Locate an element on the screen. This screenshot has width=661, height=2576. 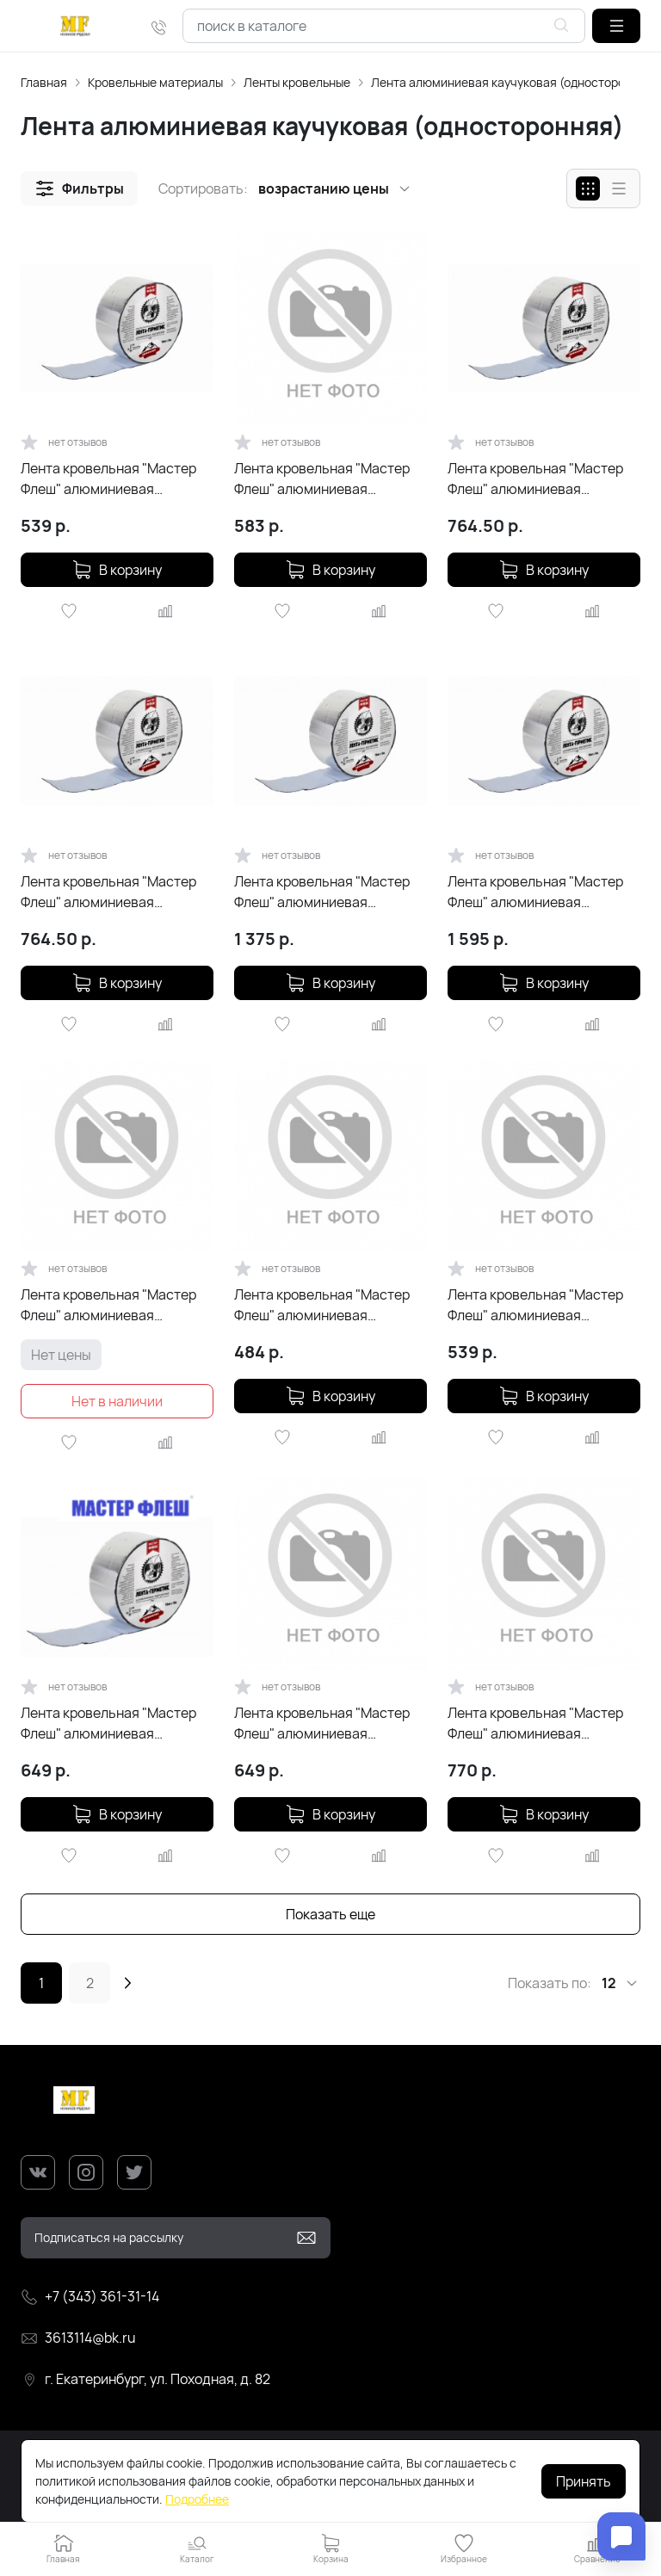
Кровельные материалы is located at coordinates (155, 82).